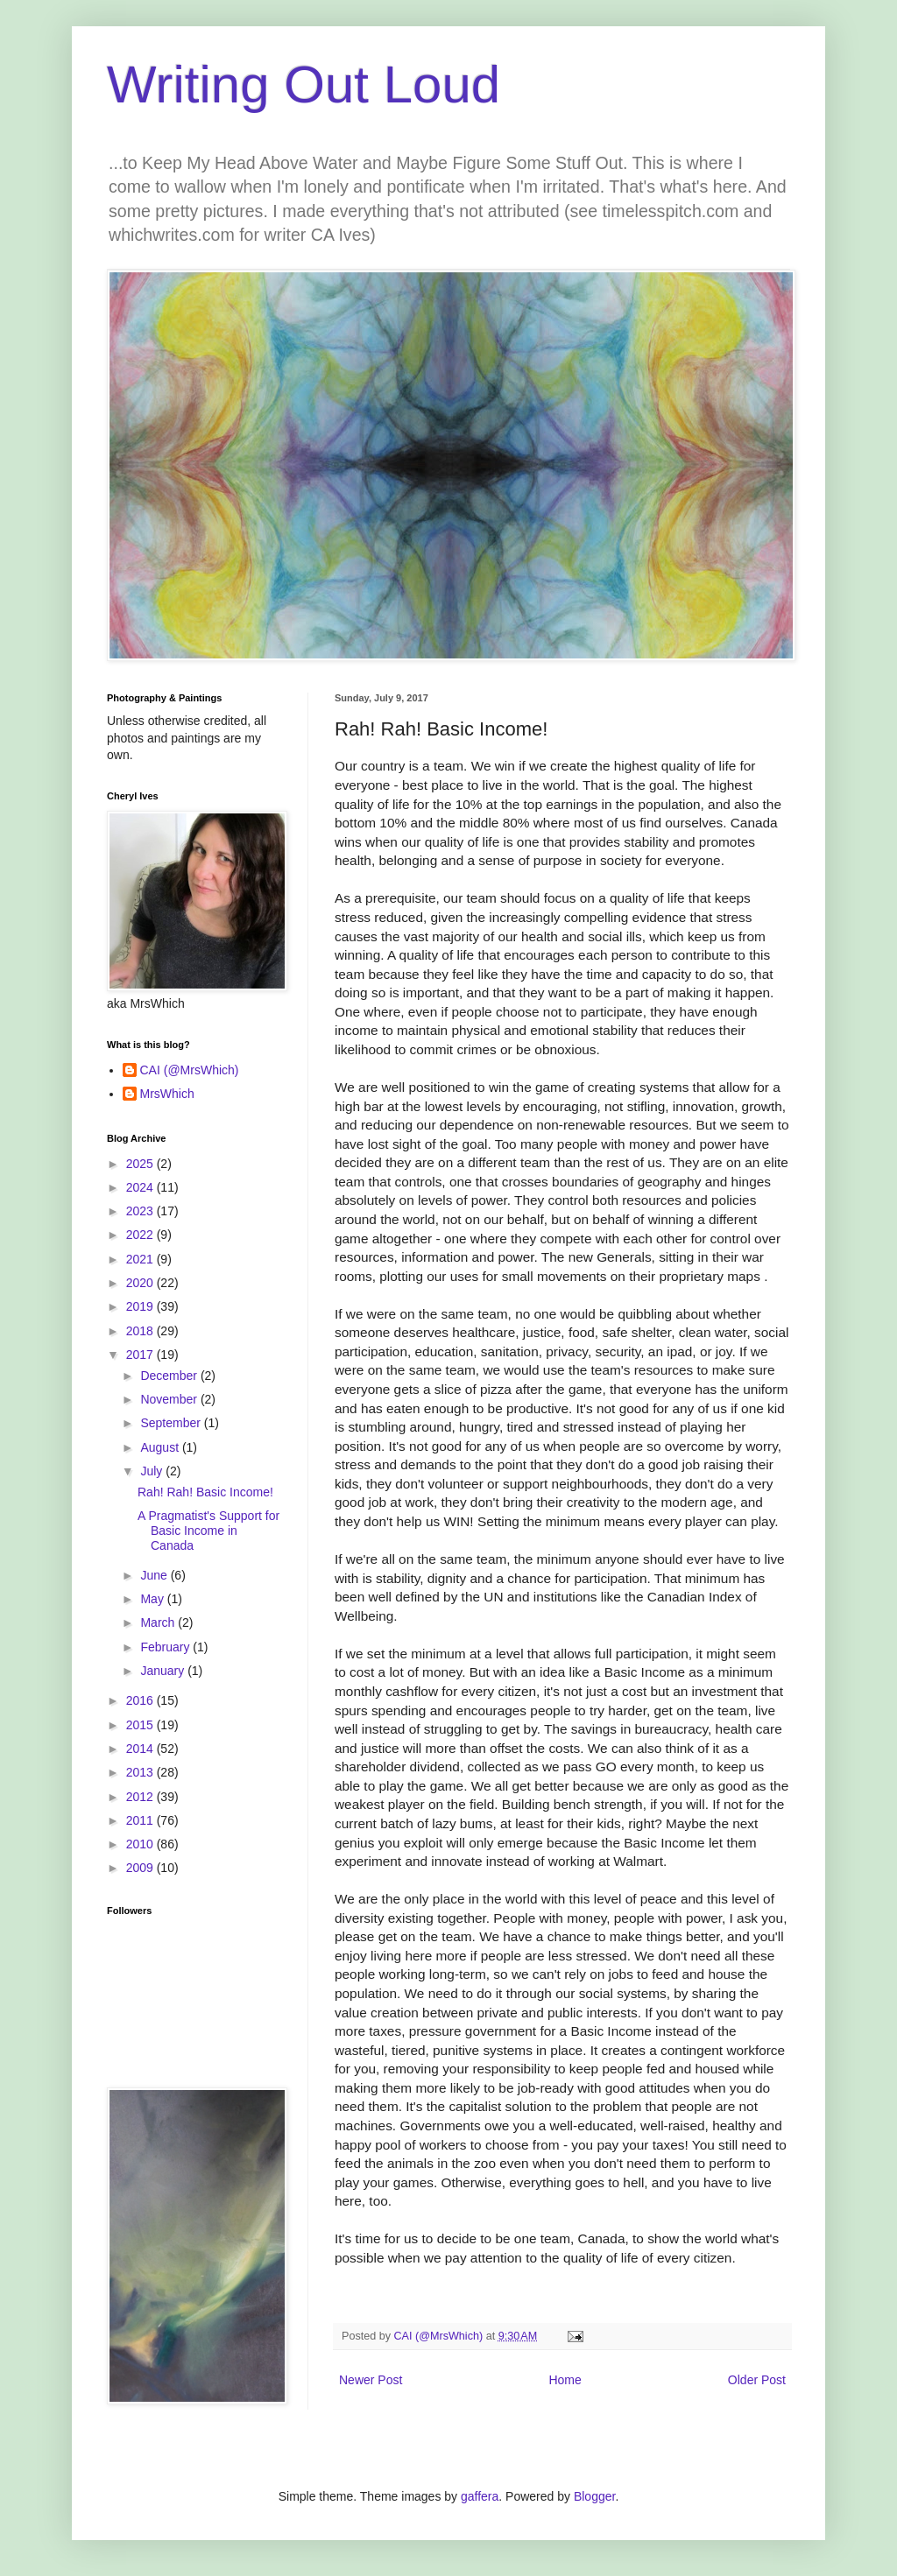  What do you see at coordinates (757, 2380) in the screenshot?
I see `Older Post` at bounding box center [757, 2380].